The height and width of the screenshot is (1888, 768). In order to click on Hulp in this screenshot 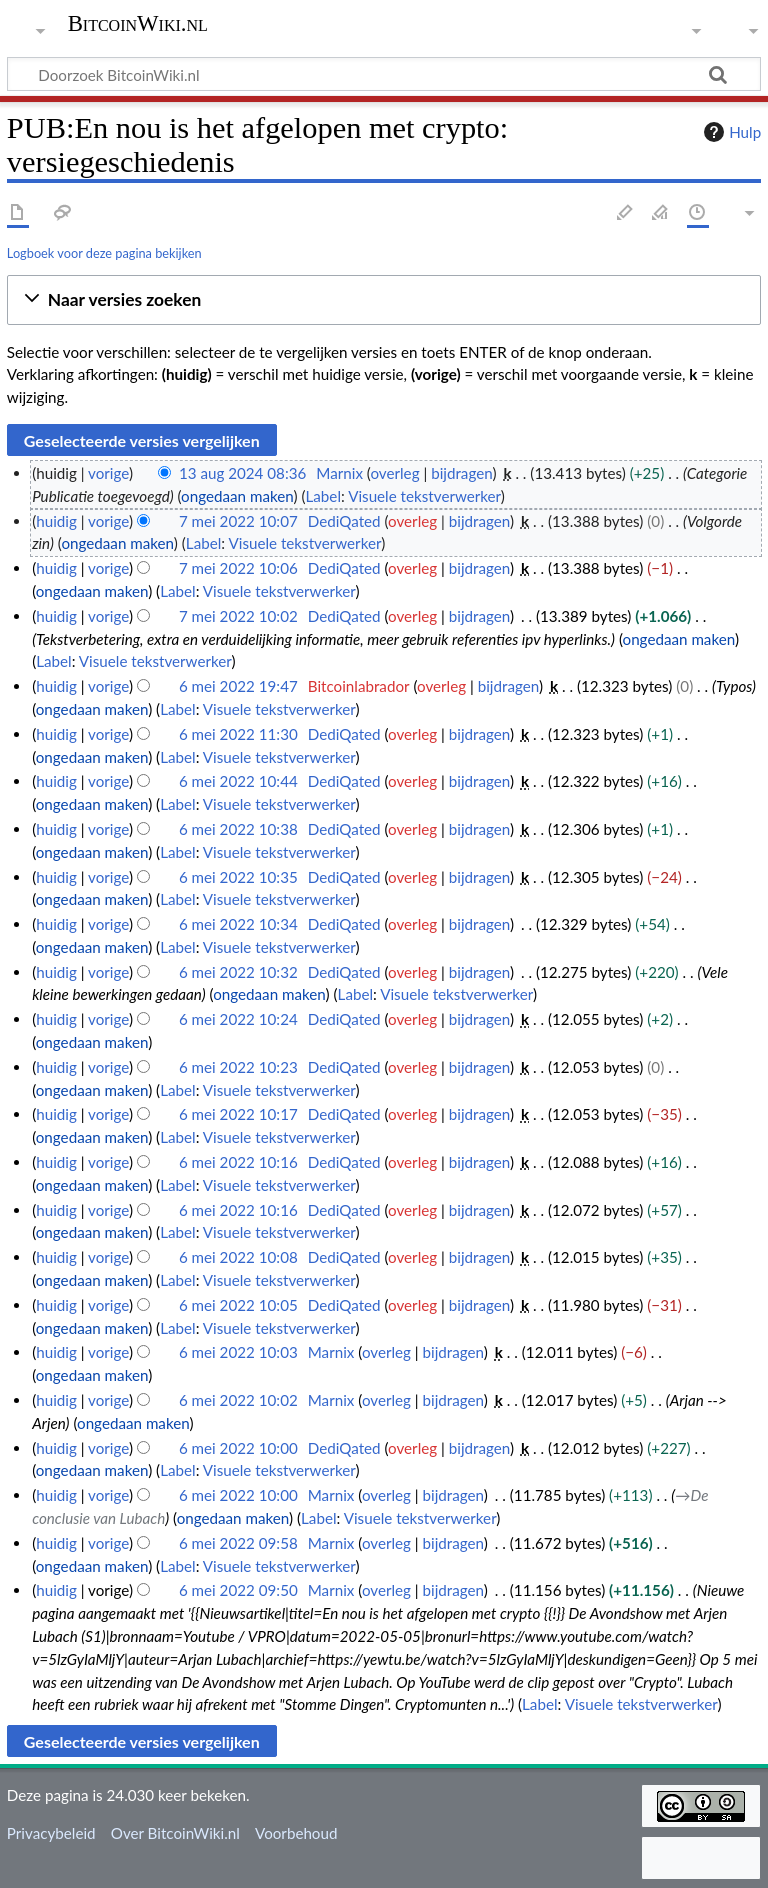, I will do `click(730, 132)`.